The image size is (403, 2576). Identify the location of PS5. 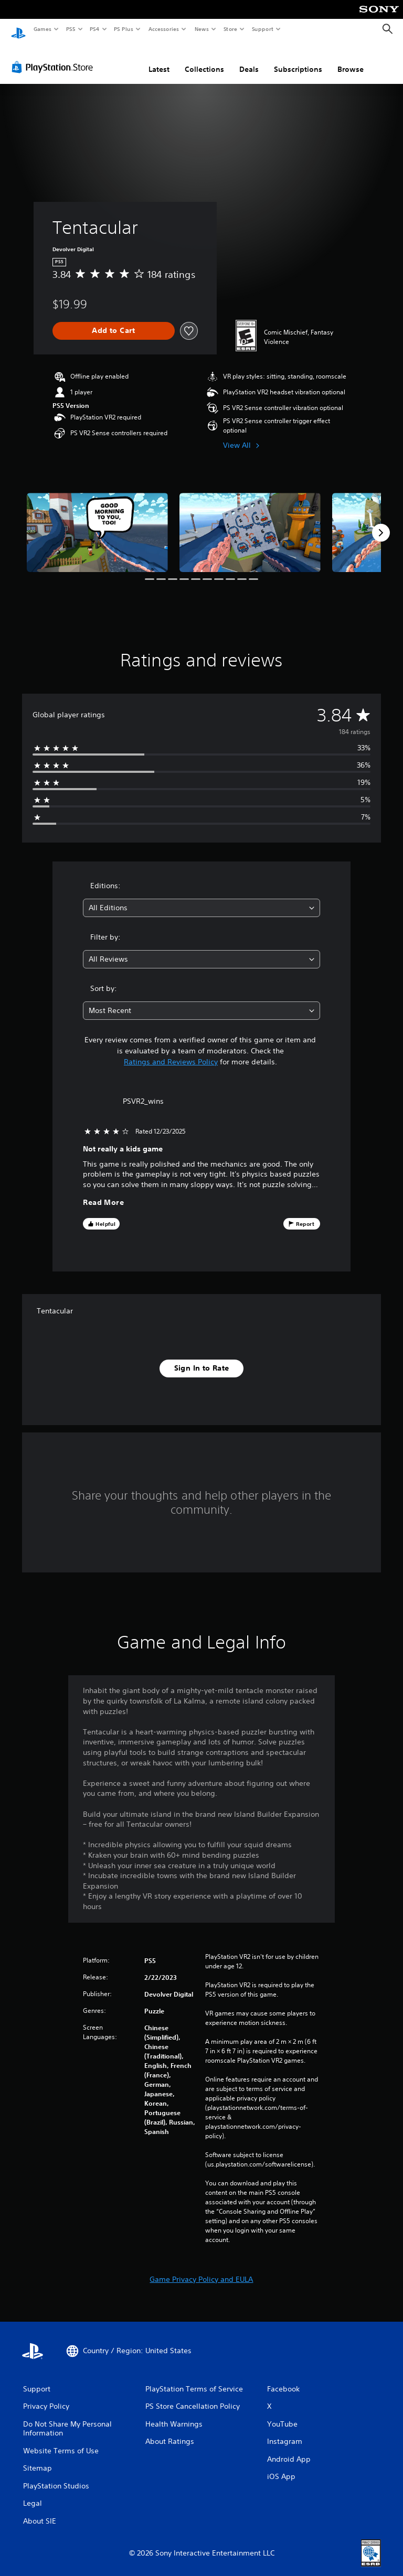
(71, 29).